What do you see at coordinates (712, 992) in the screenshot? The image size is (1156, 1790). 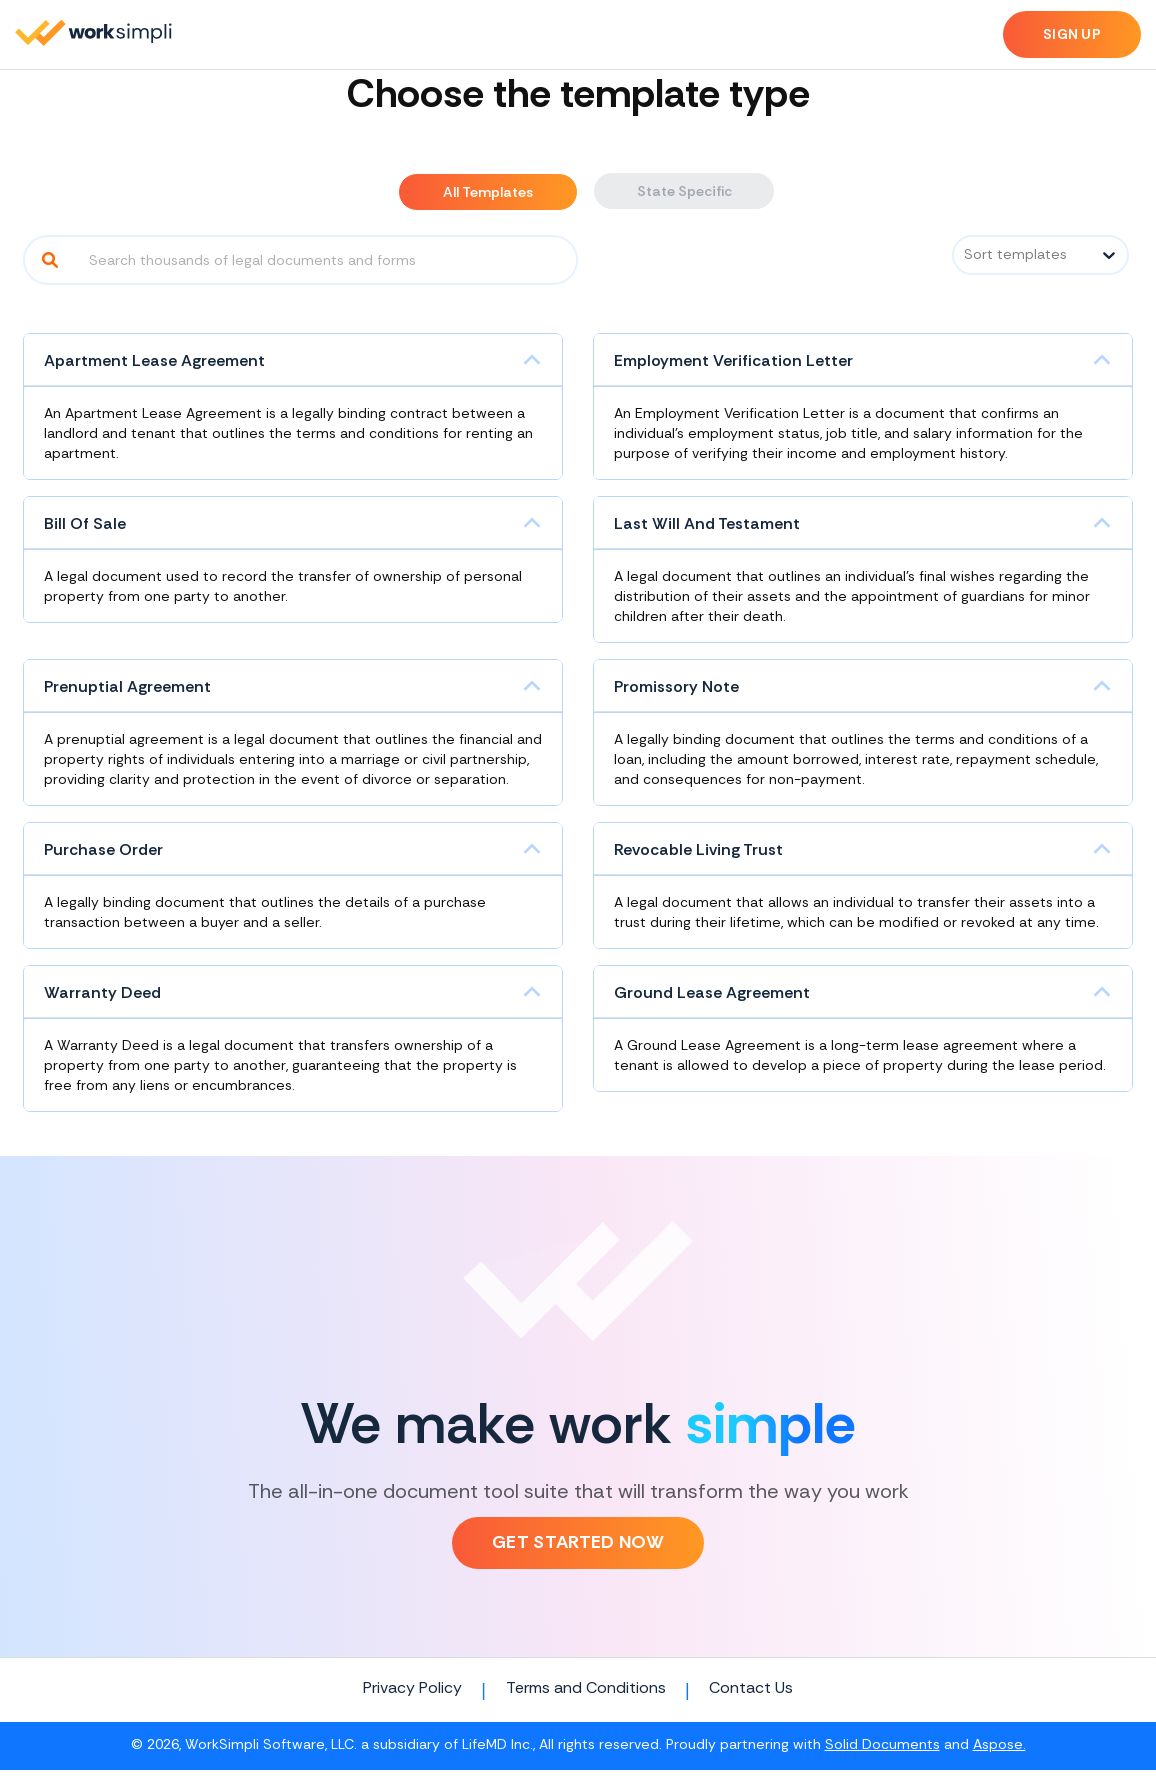 I see `Ground Lease Agreement` at bounding box center [712, 992].